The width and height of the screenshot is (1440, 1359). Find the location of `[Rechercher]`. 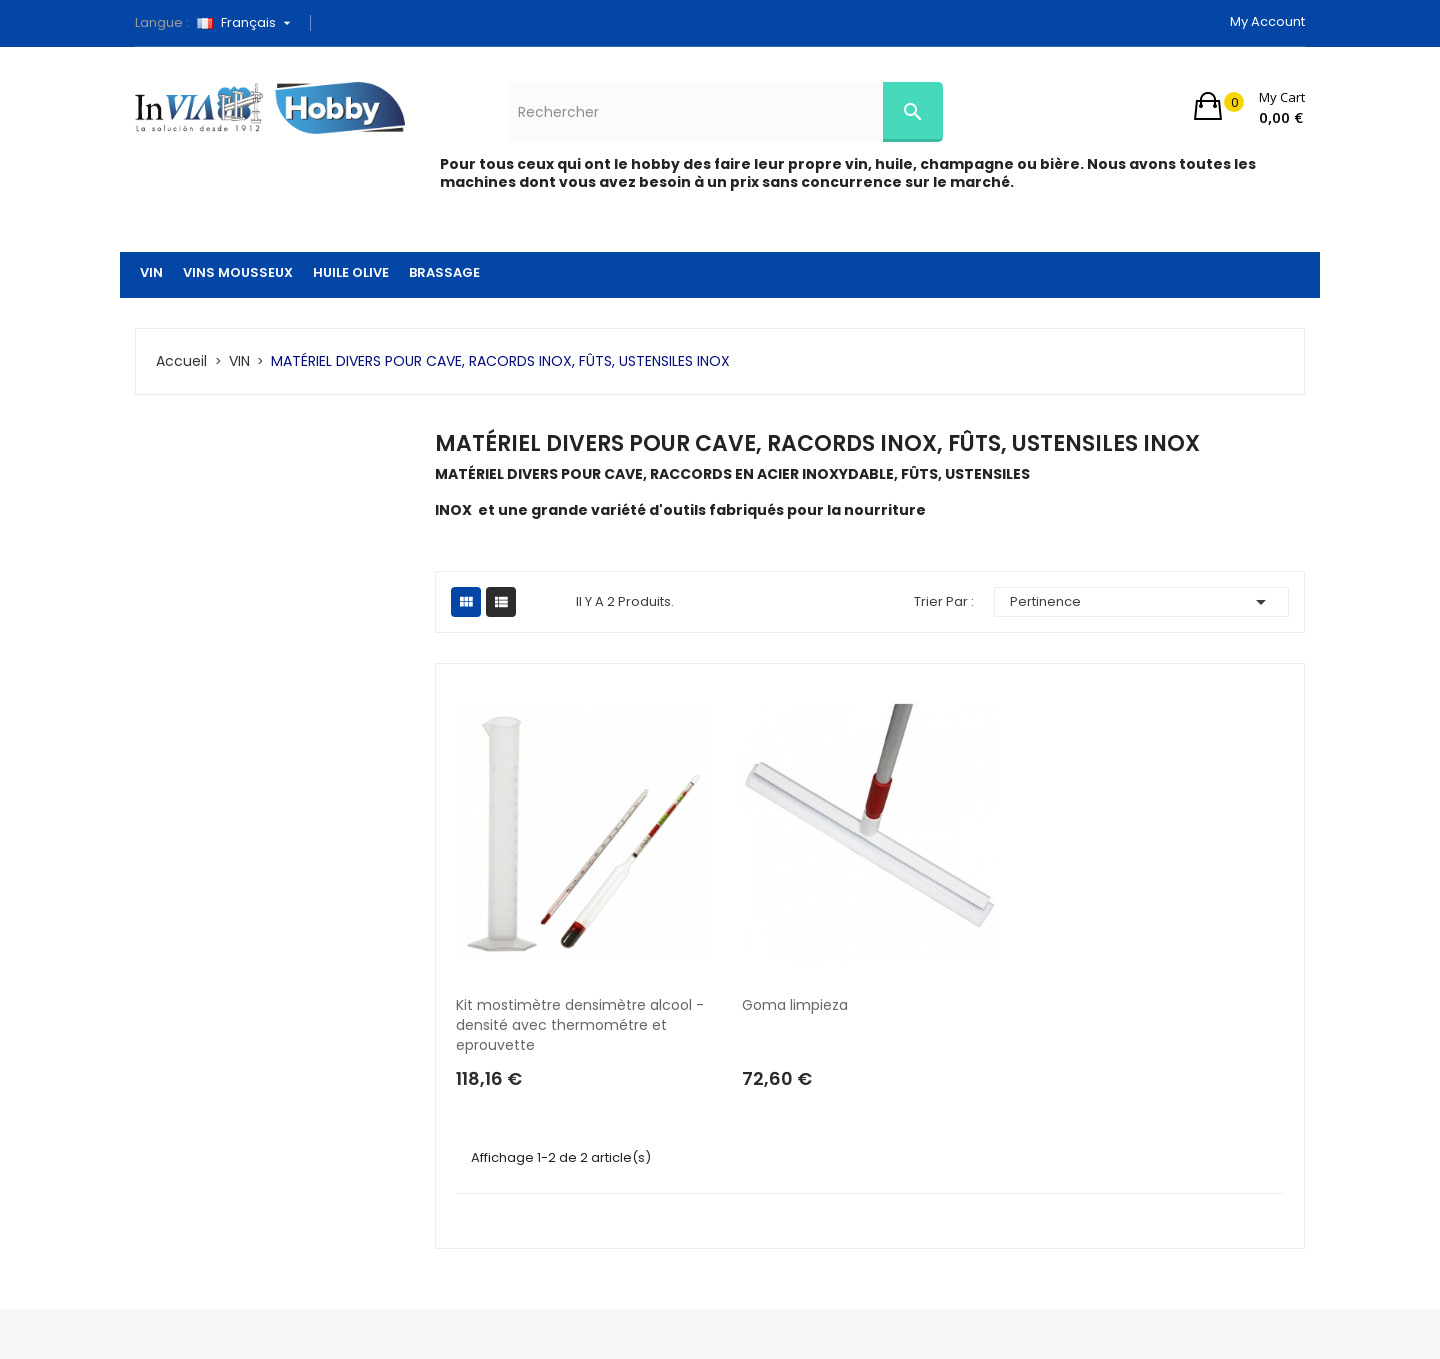

[Rechercher] is located at coordinates (725, 112).